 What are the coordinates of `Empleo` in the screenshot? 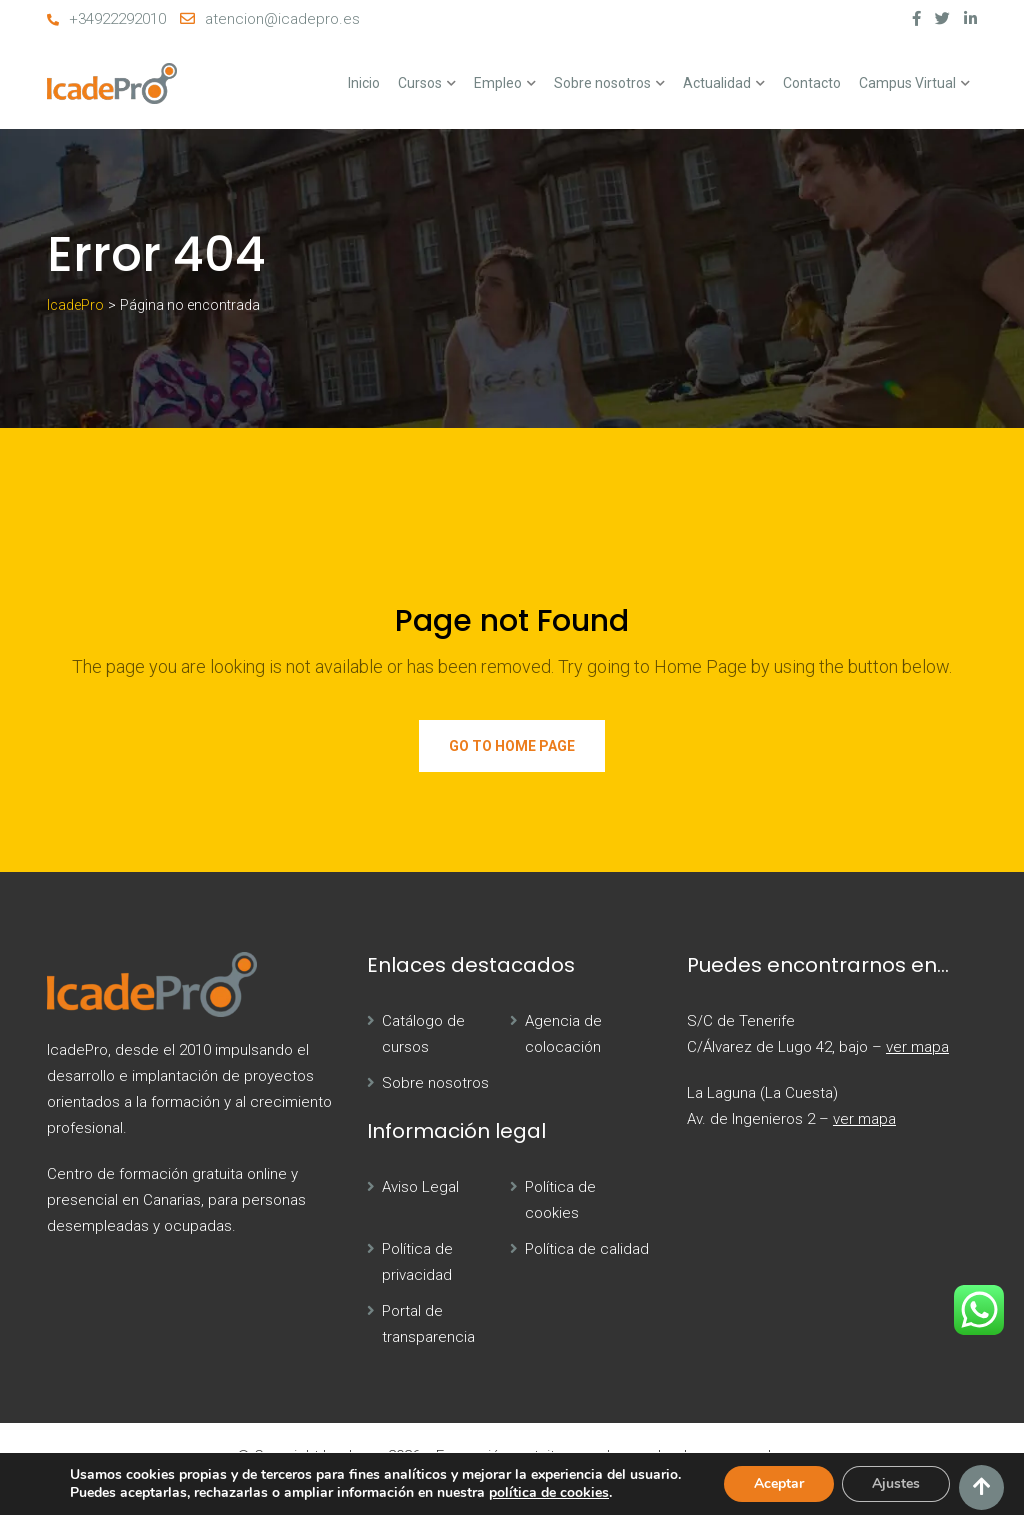 It's located at (498, 83).